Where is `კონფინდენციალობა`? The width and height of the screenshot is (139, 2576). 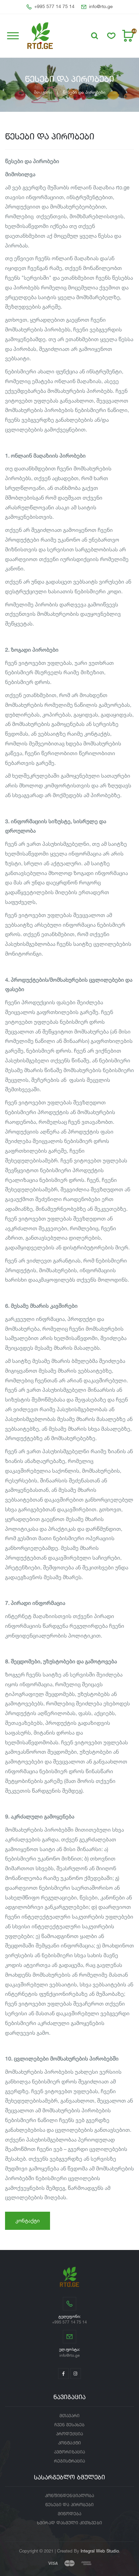 კონფინდენციალობა is located at coordinates (69, 2496).